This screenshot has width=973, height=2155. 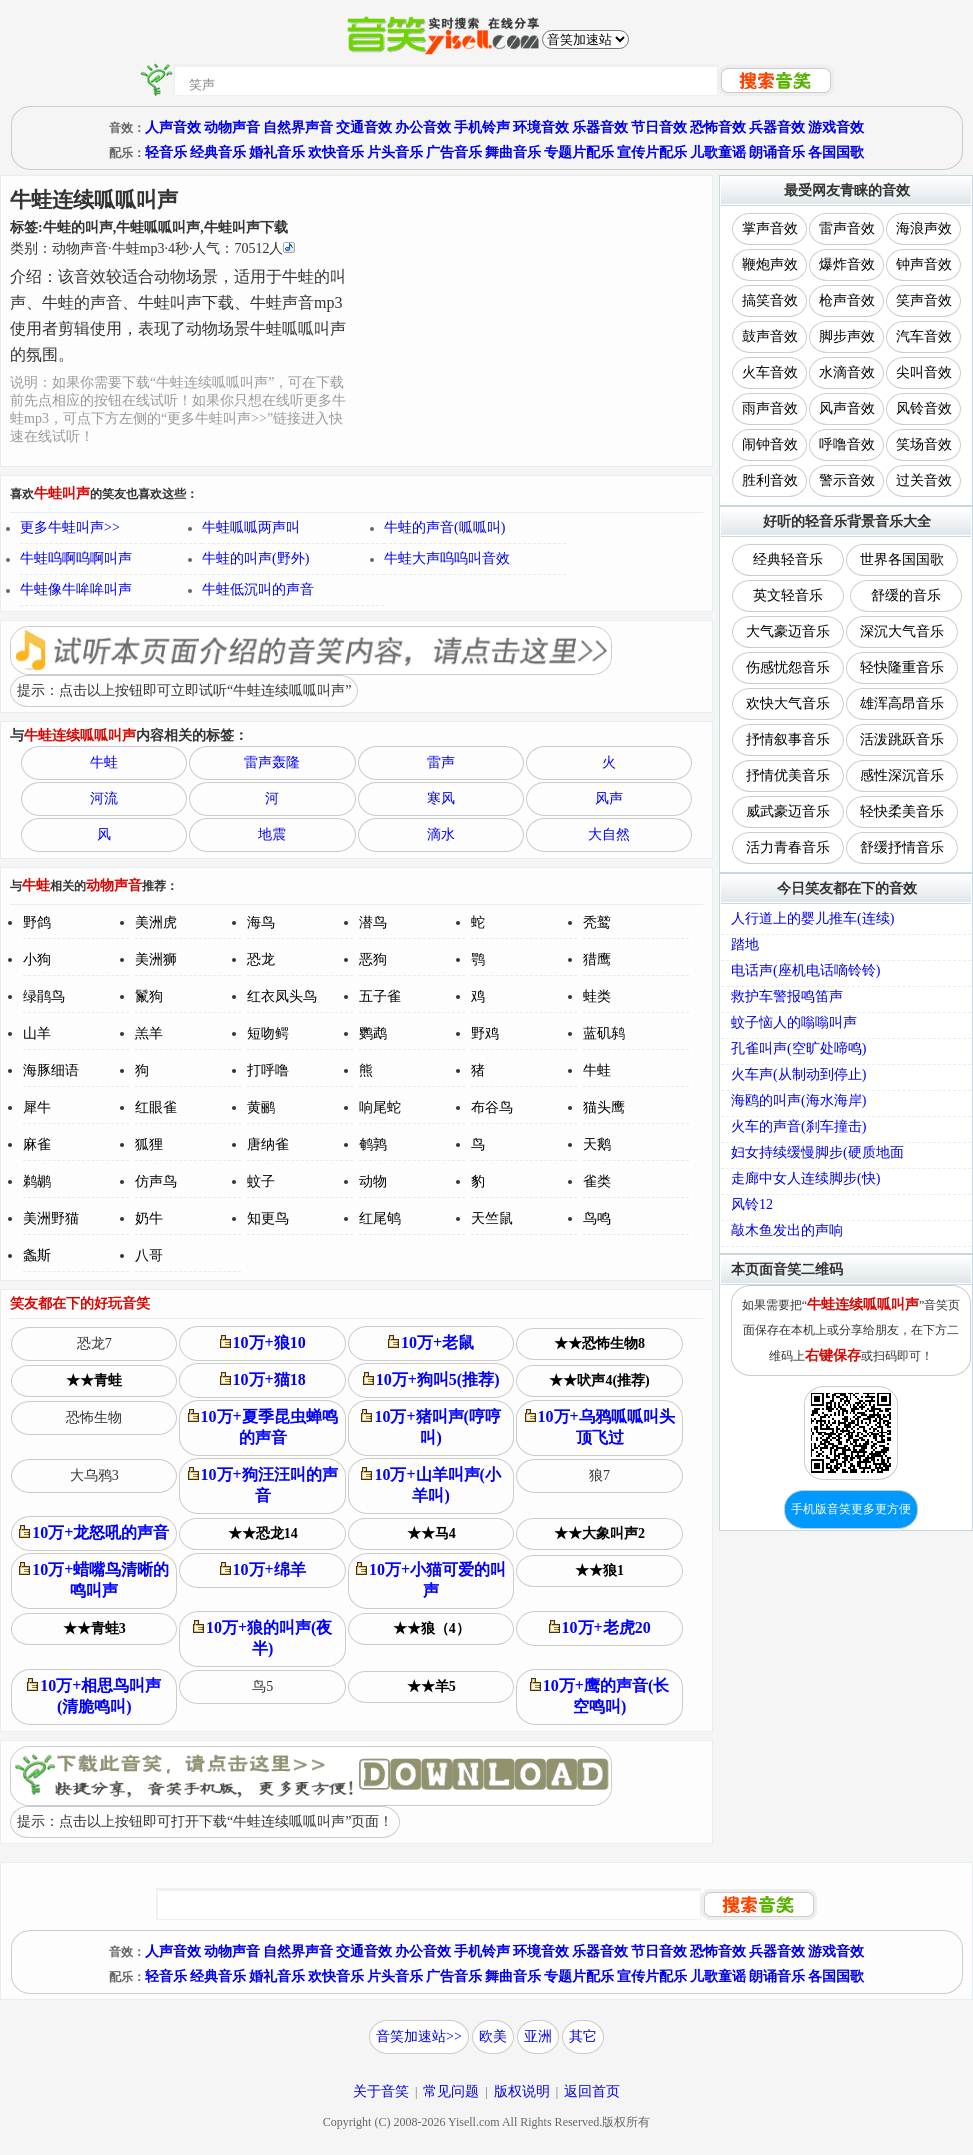 I want to click on 掌声音效, so click(x=770, y=228).